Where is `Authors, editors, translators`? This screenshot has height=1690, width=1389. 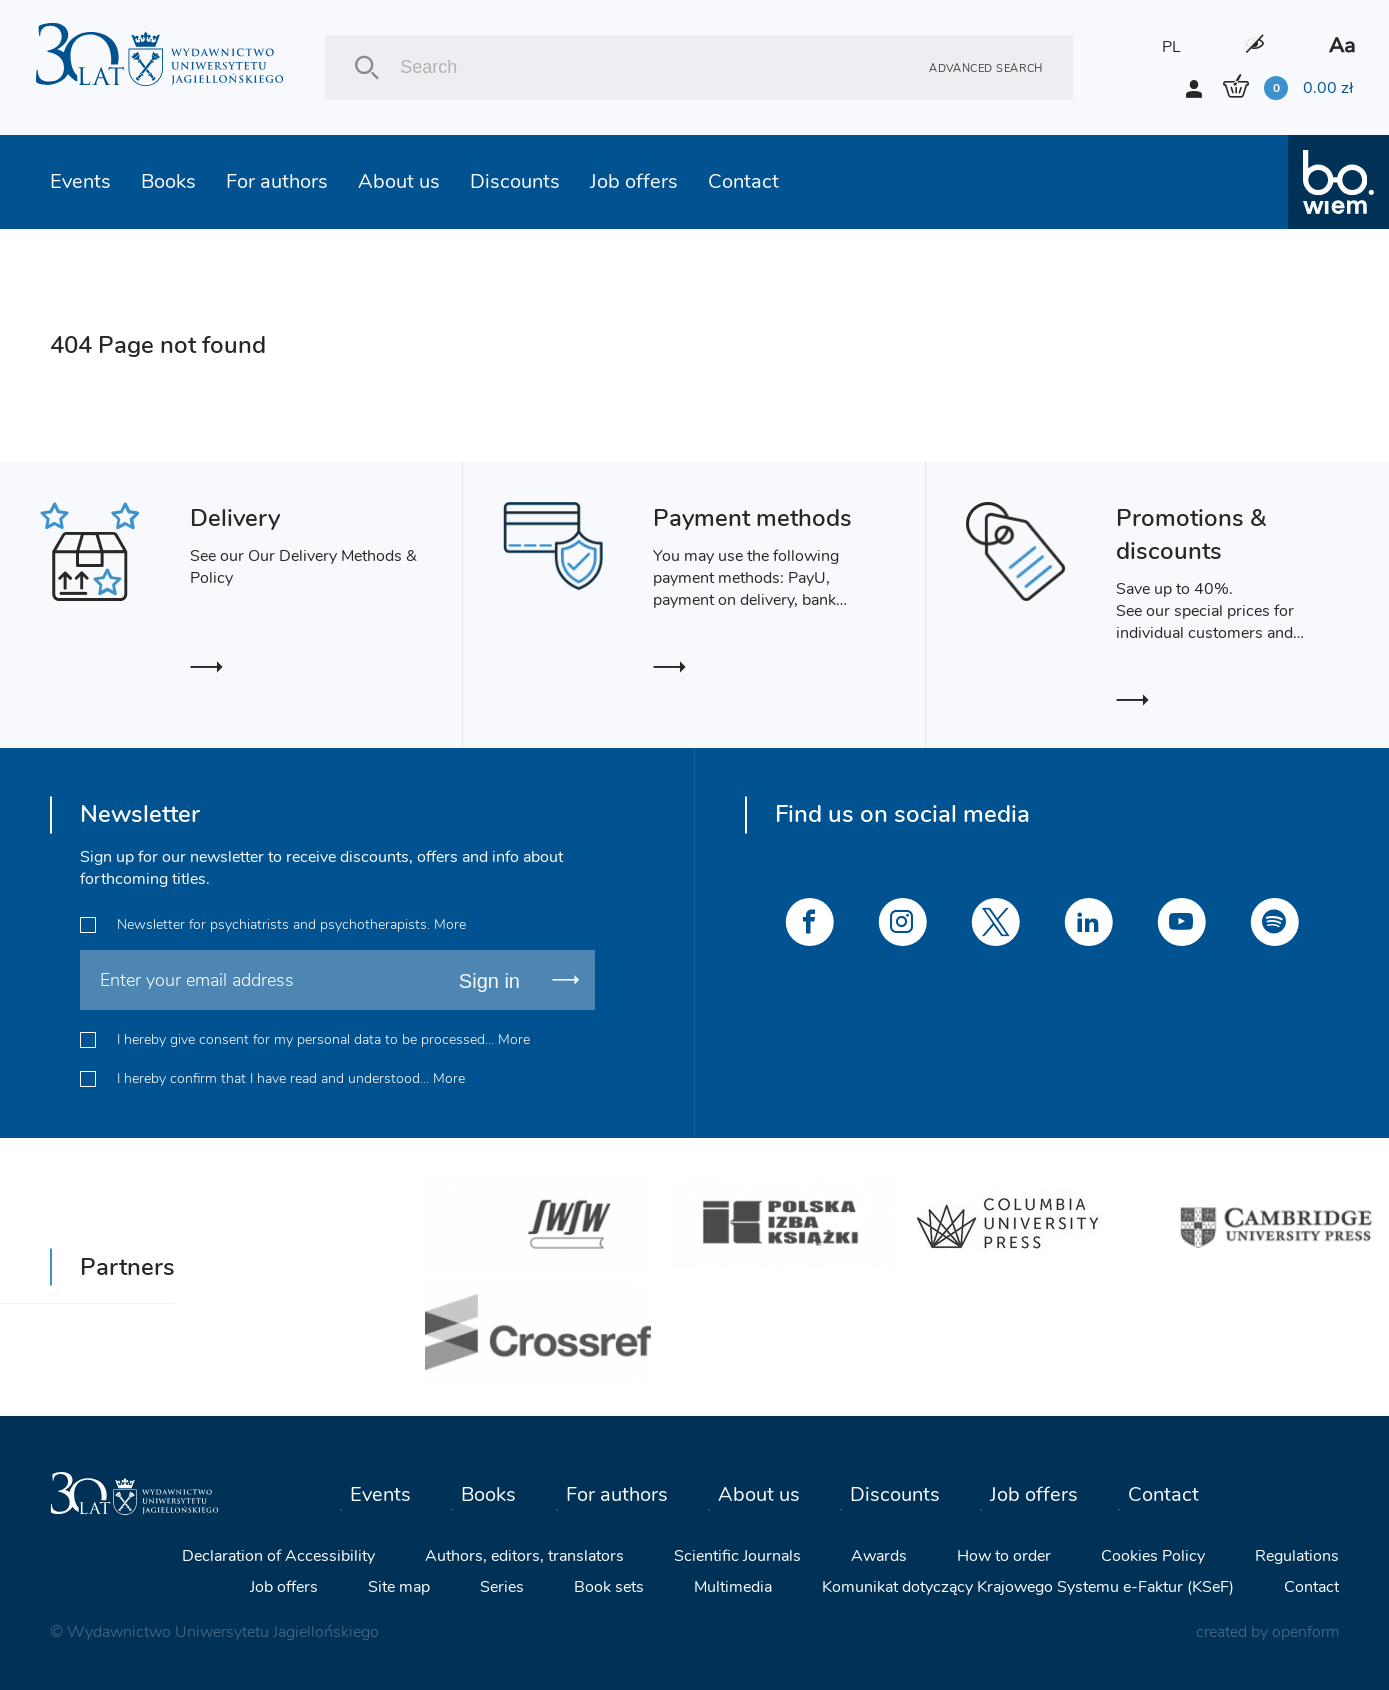 Authors, editors, translators is located at coordinates (524, 1556).